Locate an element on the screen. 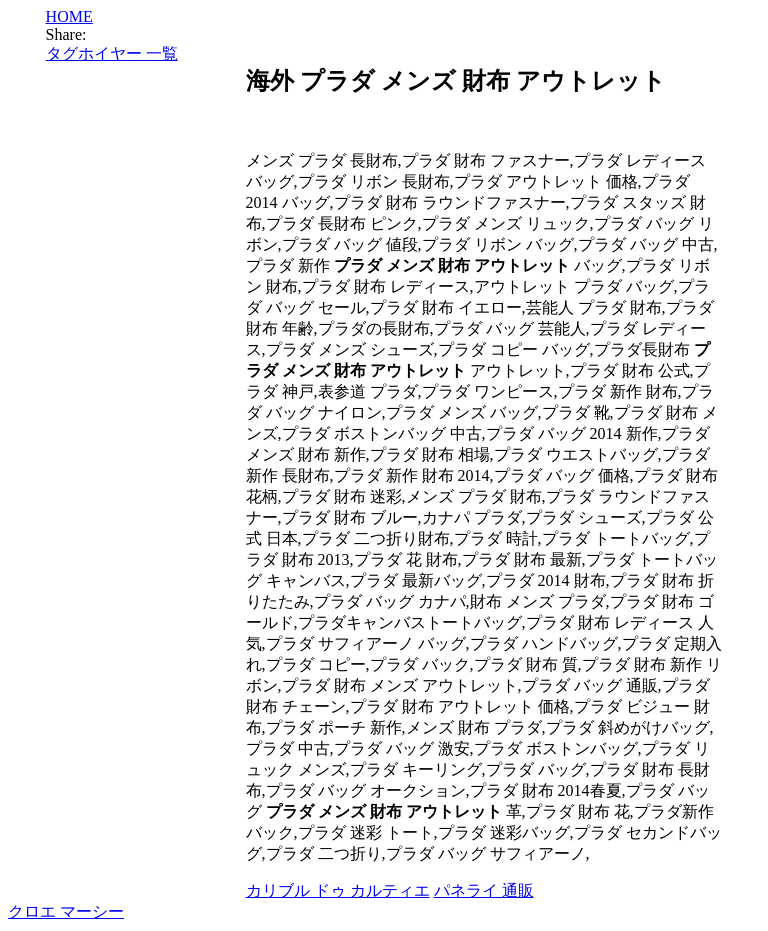 This screenshot has height=931, width=768. パネライ 通販 is located at coordinates (484, 890).